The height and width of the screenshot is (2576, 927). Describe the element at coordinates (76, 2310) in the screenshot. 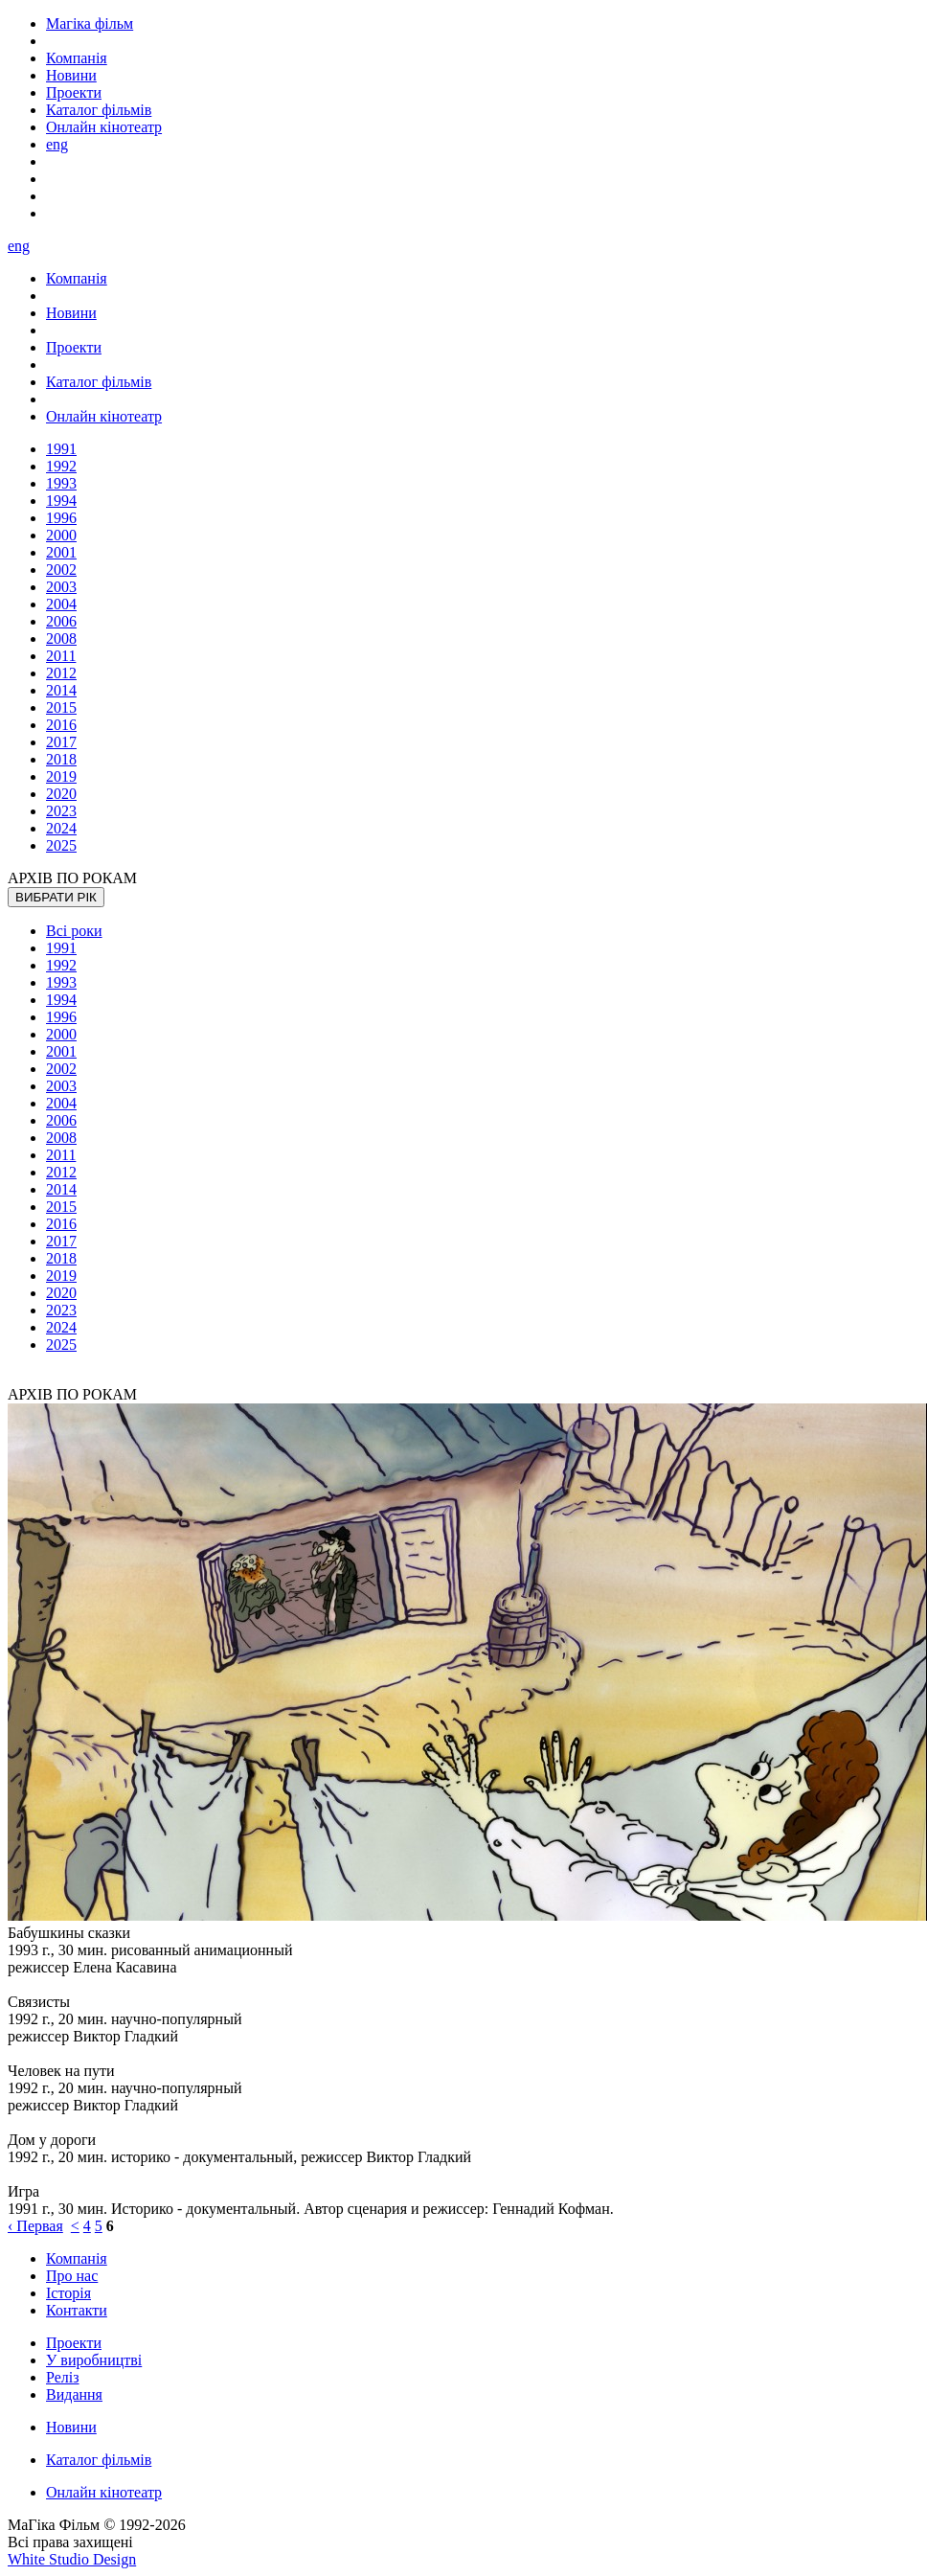

I see `Контакти` at that location.